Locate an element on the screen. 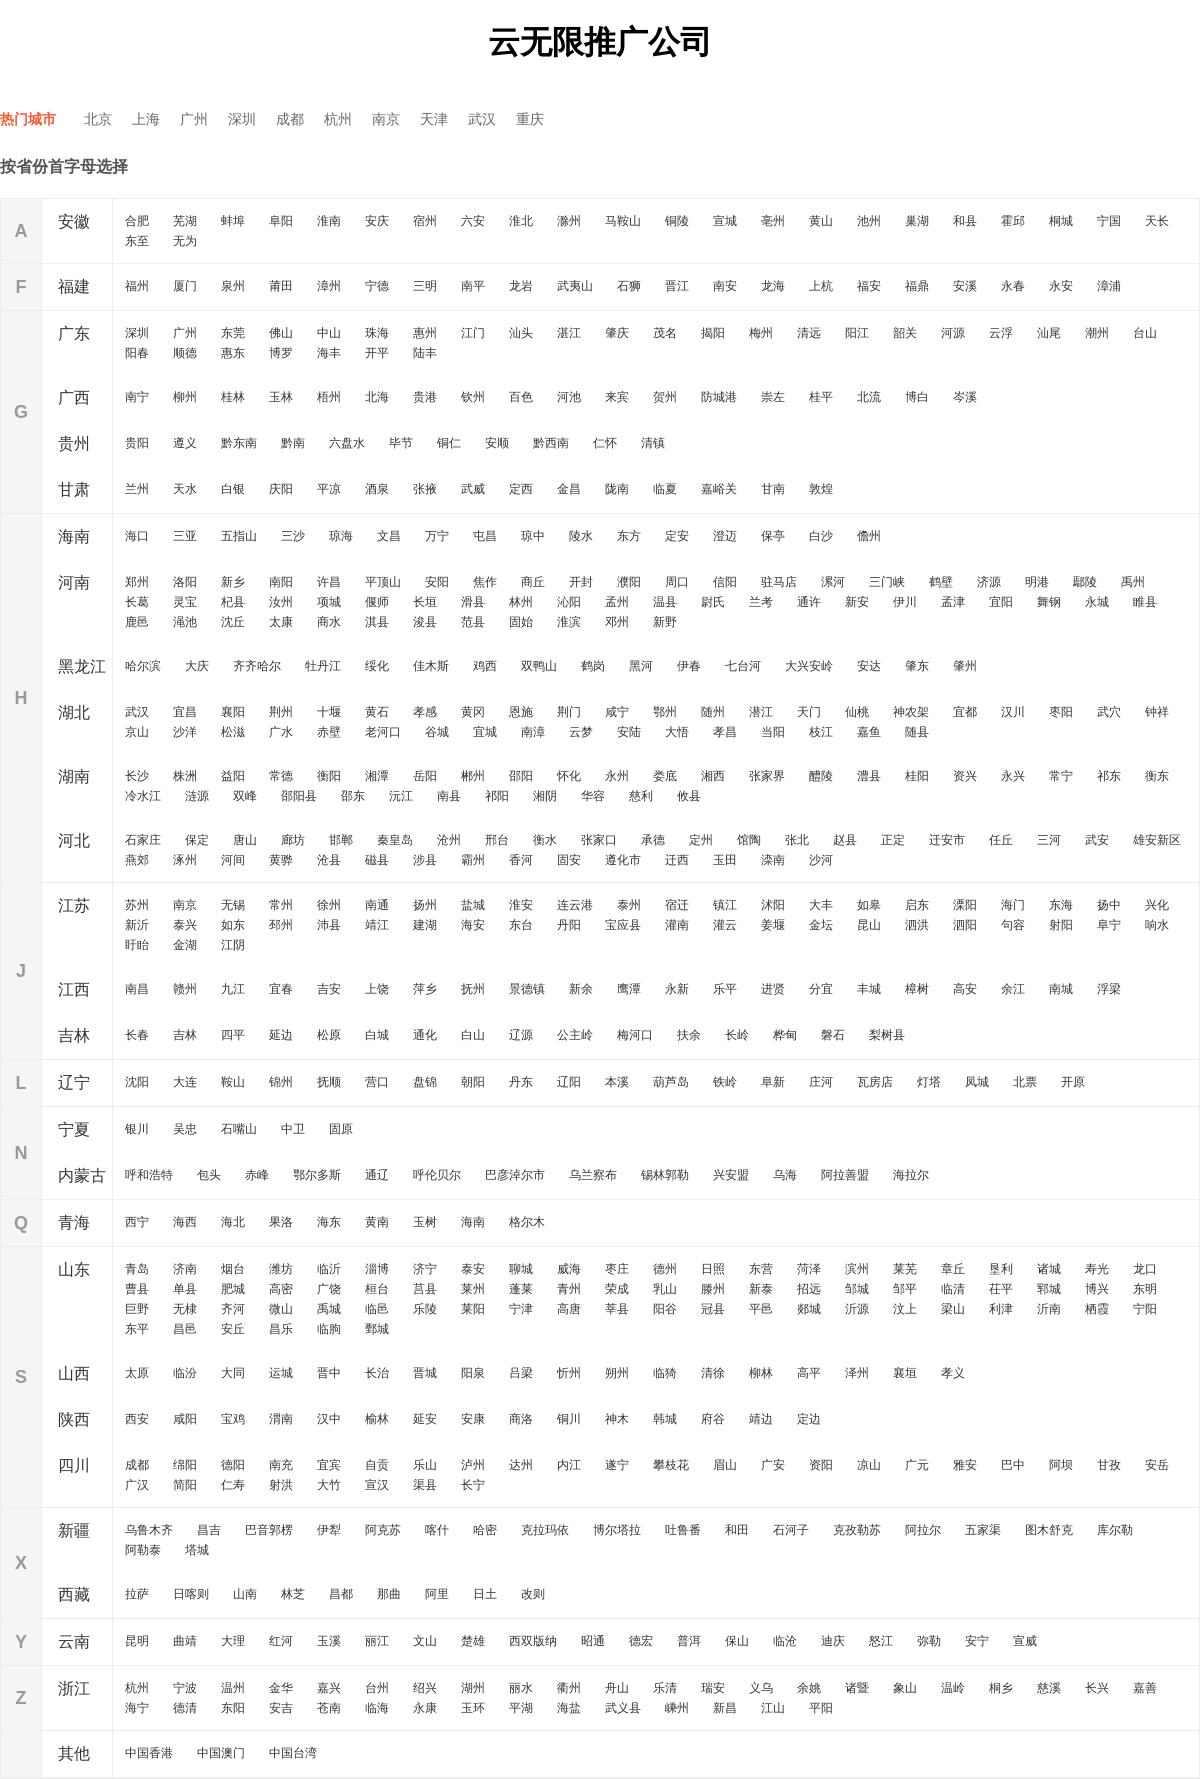 This screenshot has height=1779, width=1200. 阳江 is located at coordinates (857, 333).